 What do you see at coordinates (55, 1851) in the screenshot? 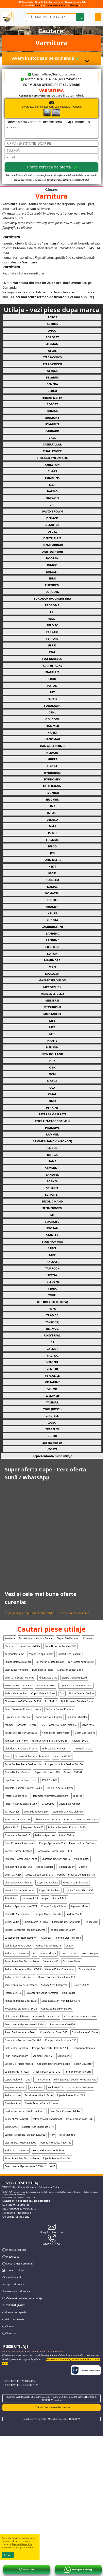
I see `pompa apa tractor isaki tu 1700` at bounding box center [55, 1851].